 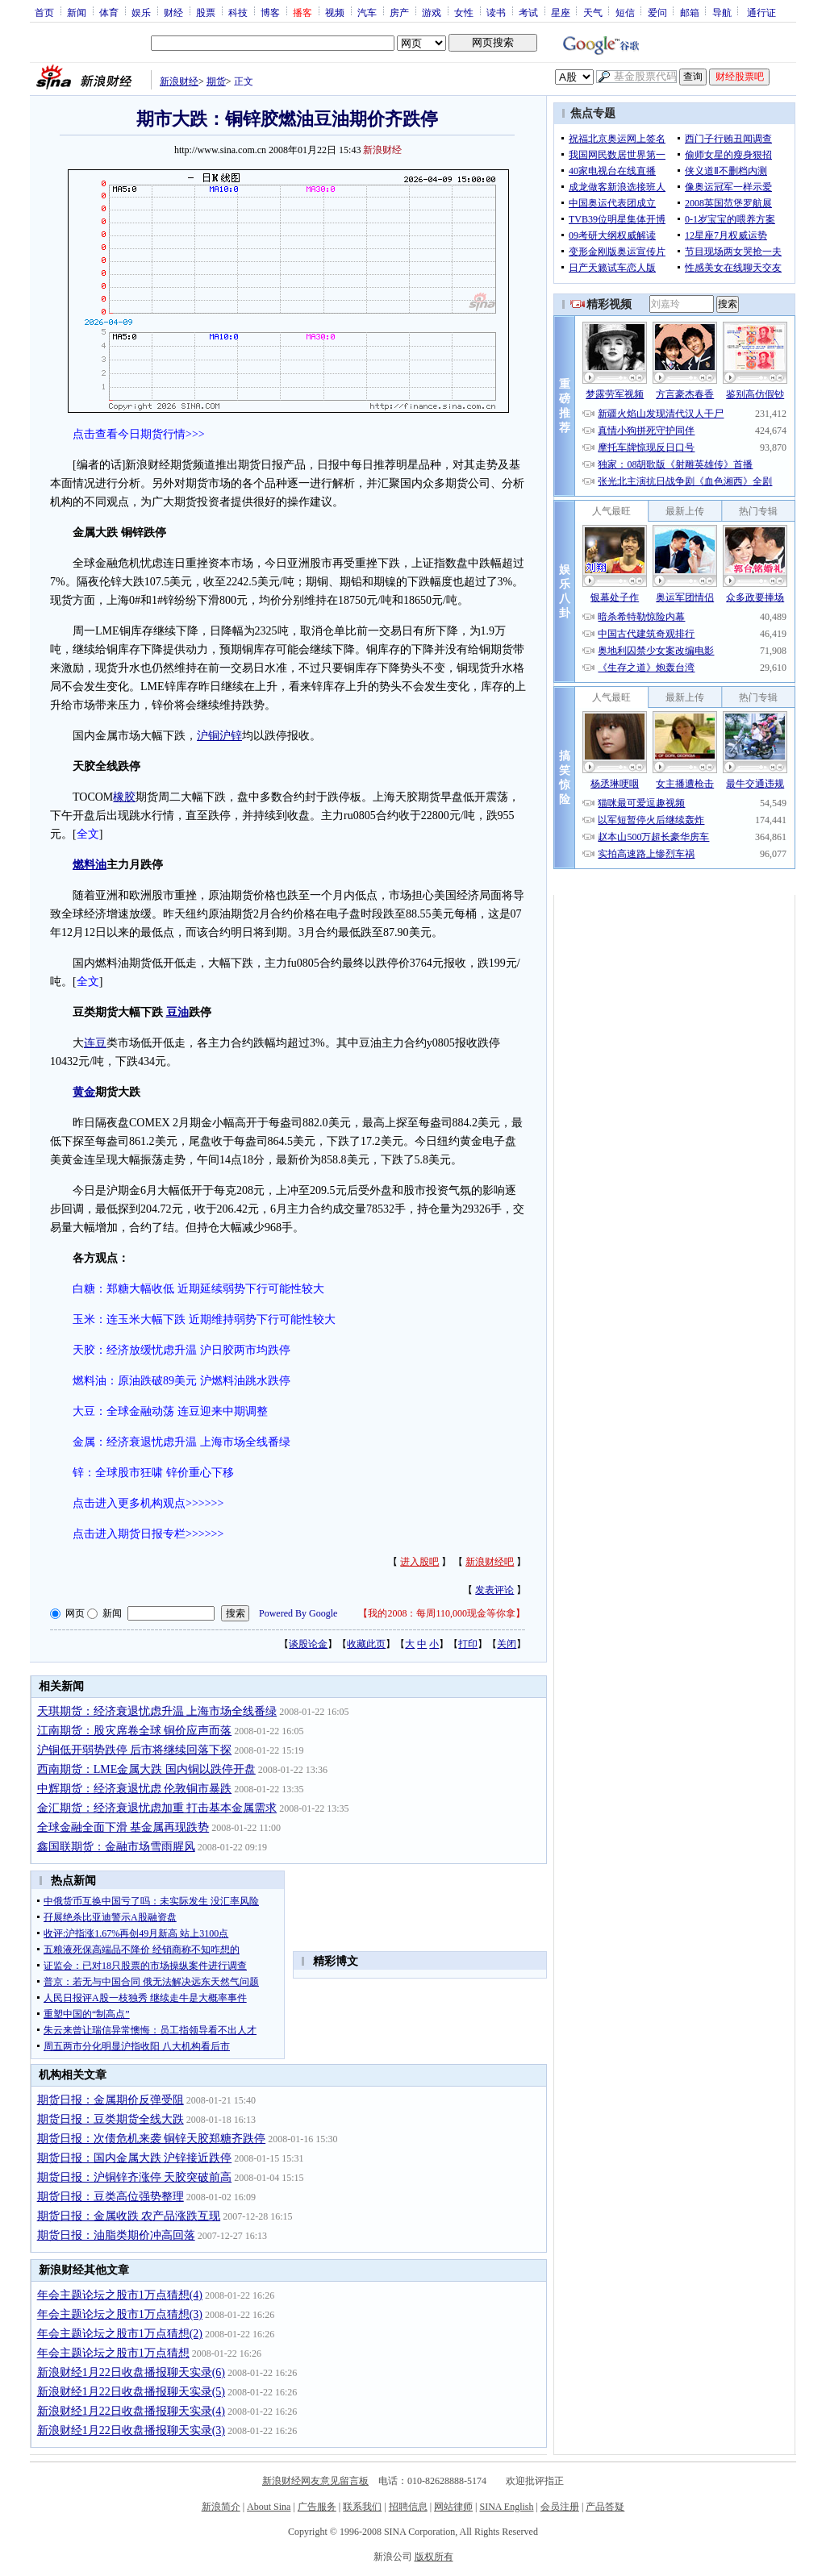 What do you see at coordinates (95, 1043) in the screenshot?
I see `连豆` at bounding box center [95, 1043].